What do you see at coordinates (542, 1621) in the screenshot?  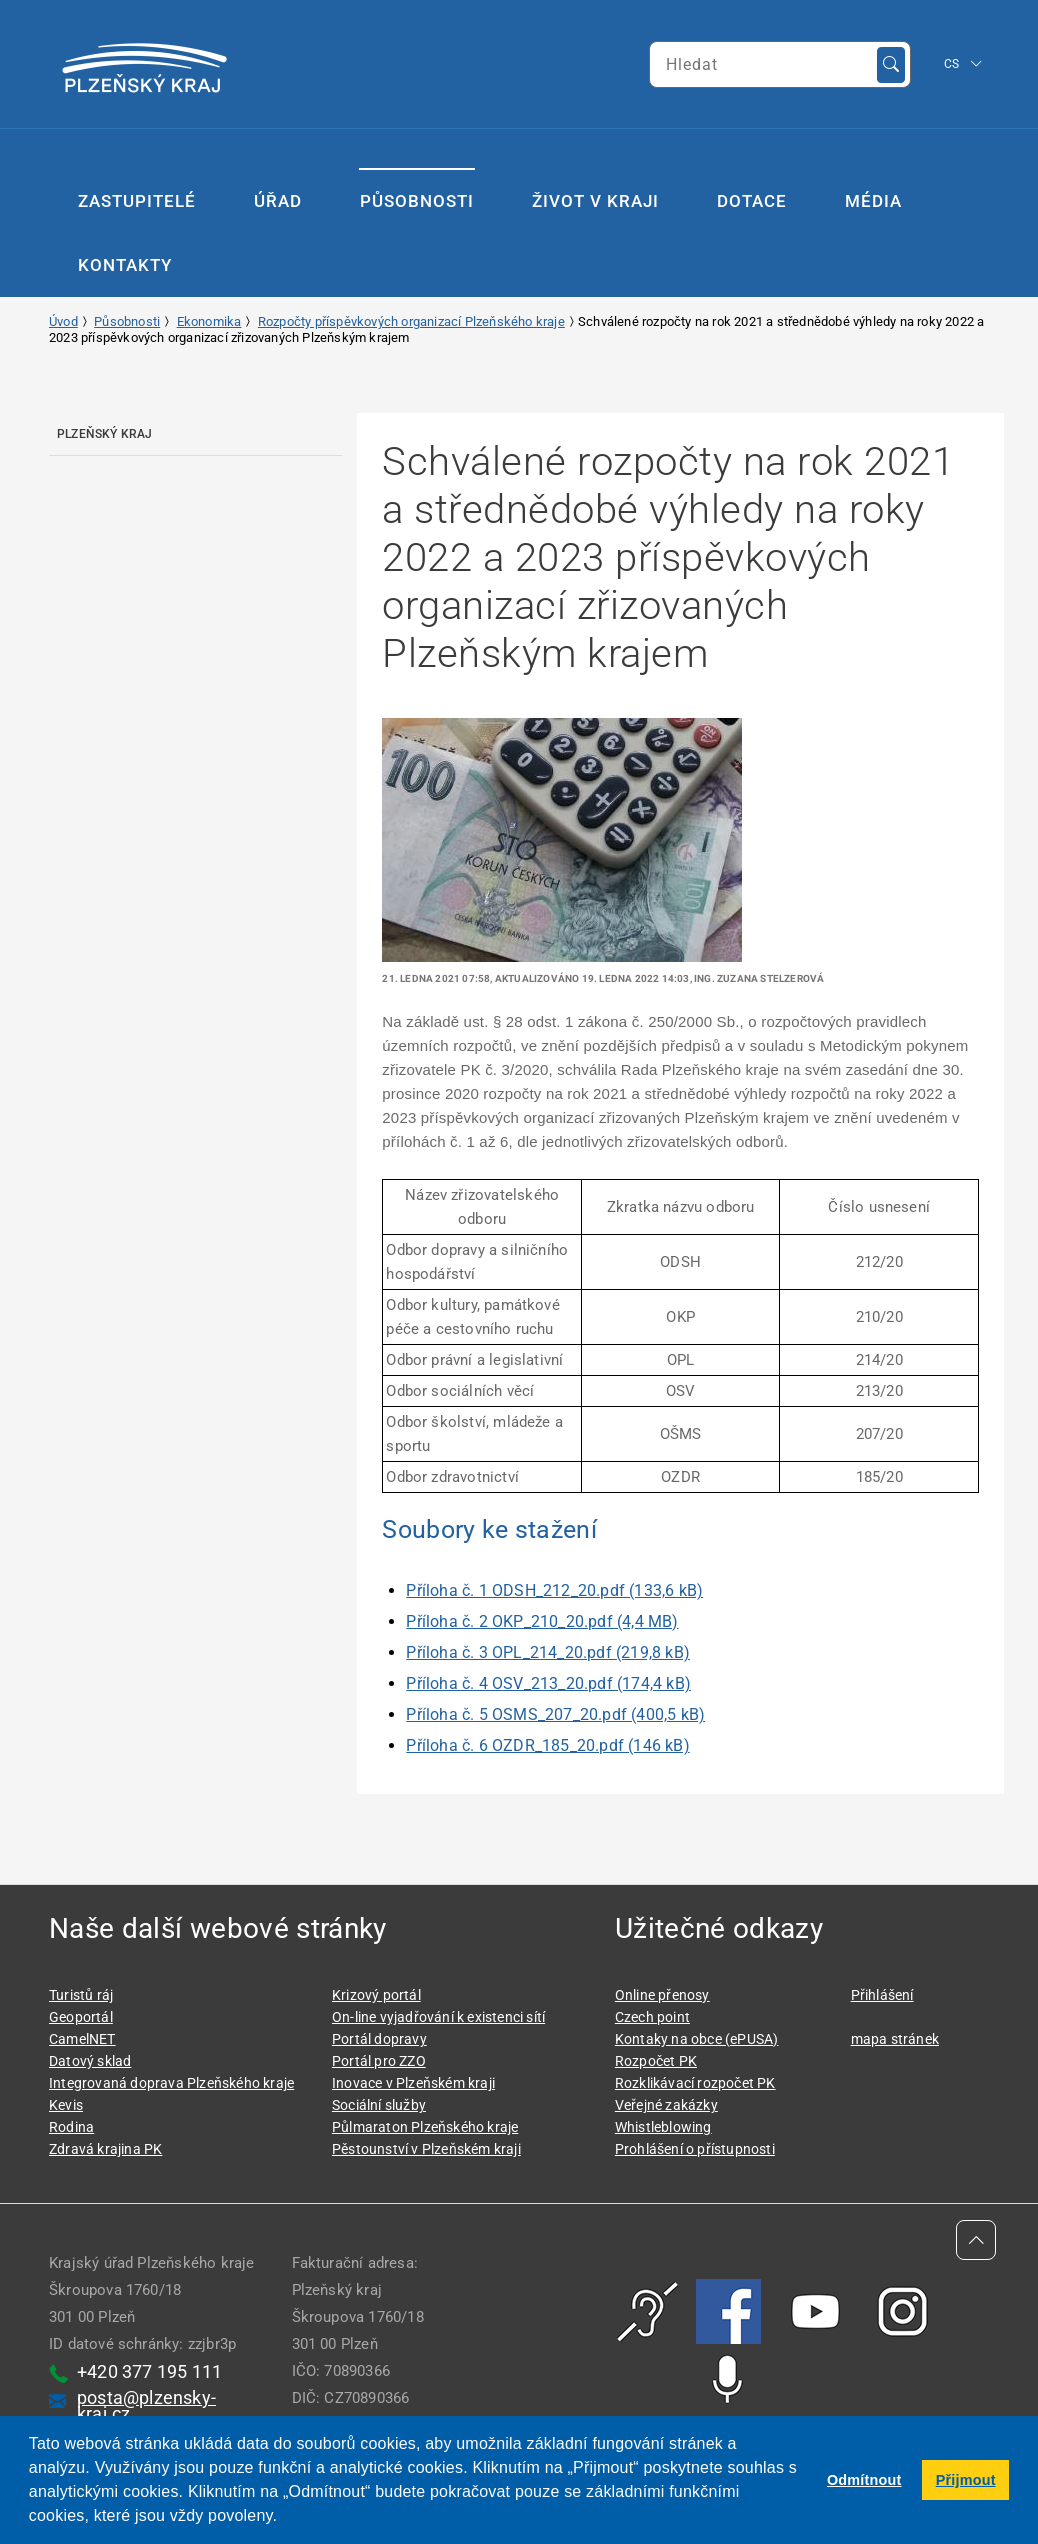 I see `Příloha č. 2 OKP_210_20.pdf (4,4 MB)` at bounding box center [542, 1621].